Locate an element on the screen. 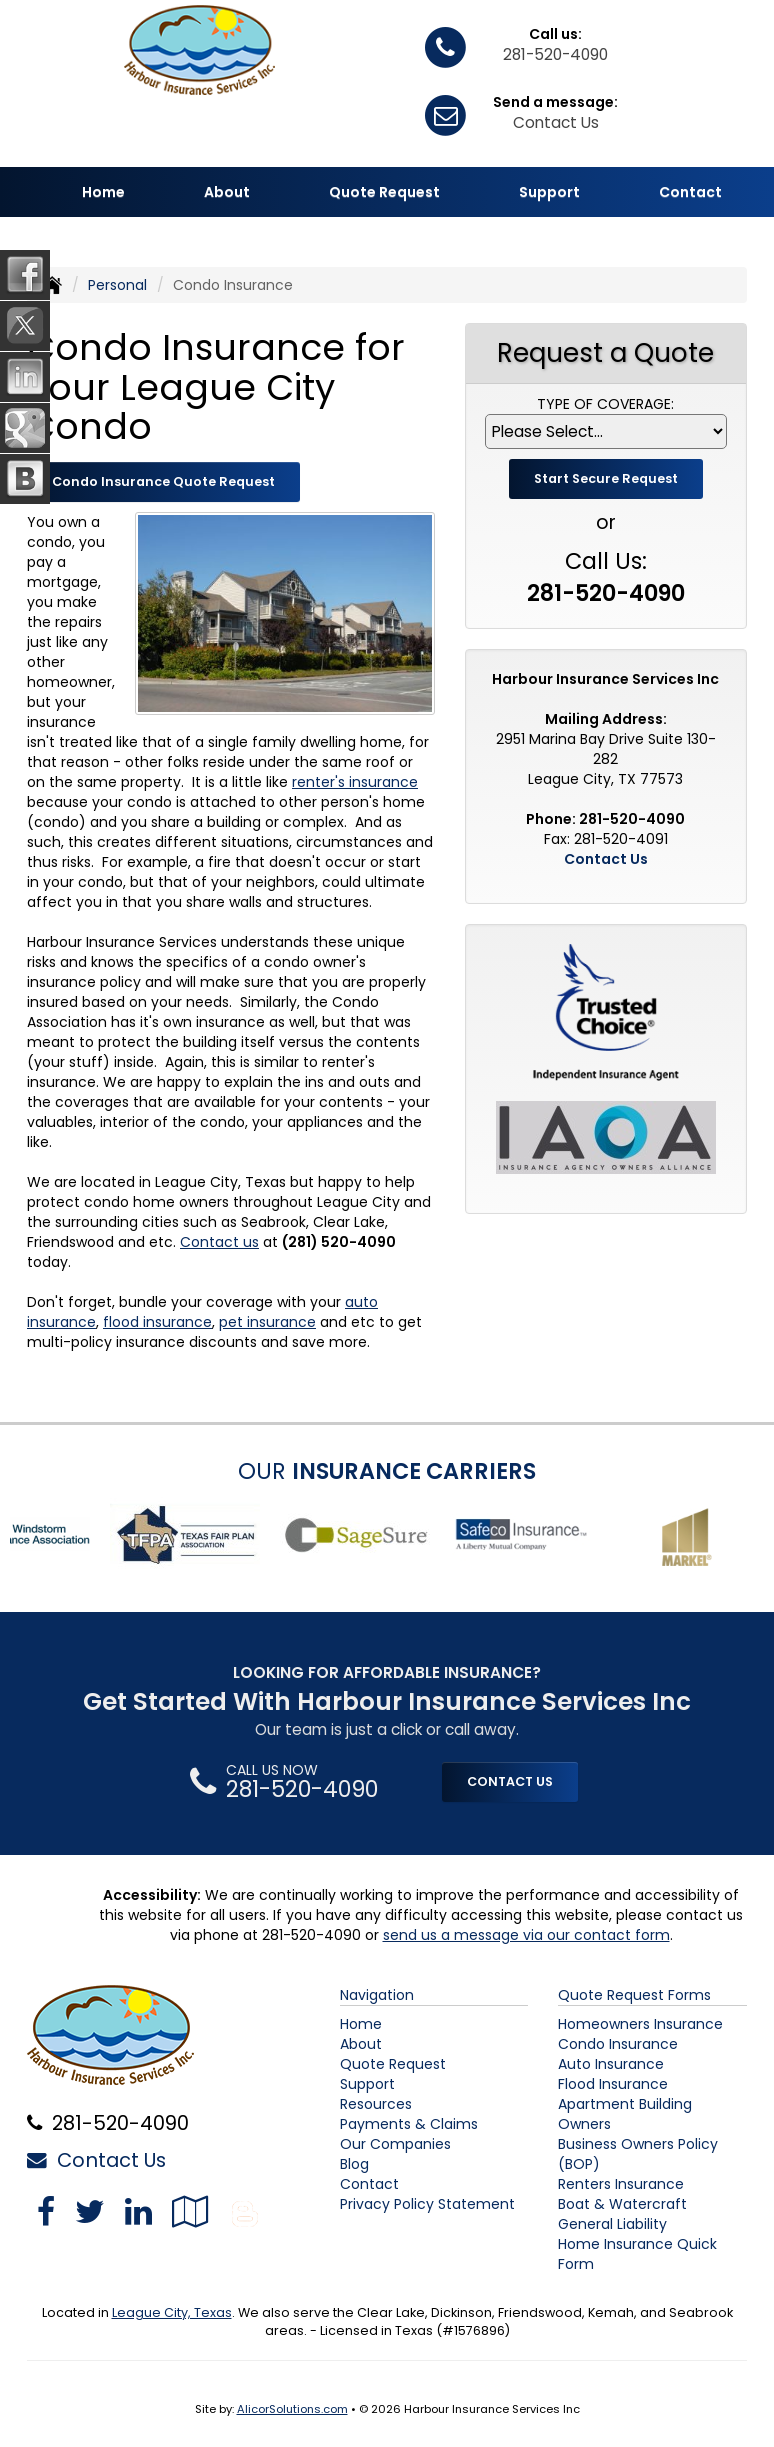 This screenshot has width=774, height=2447. send us a message via our contact form is located at coordinates (526, 1935).